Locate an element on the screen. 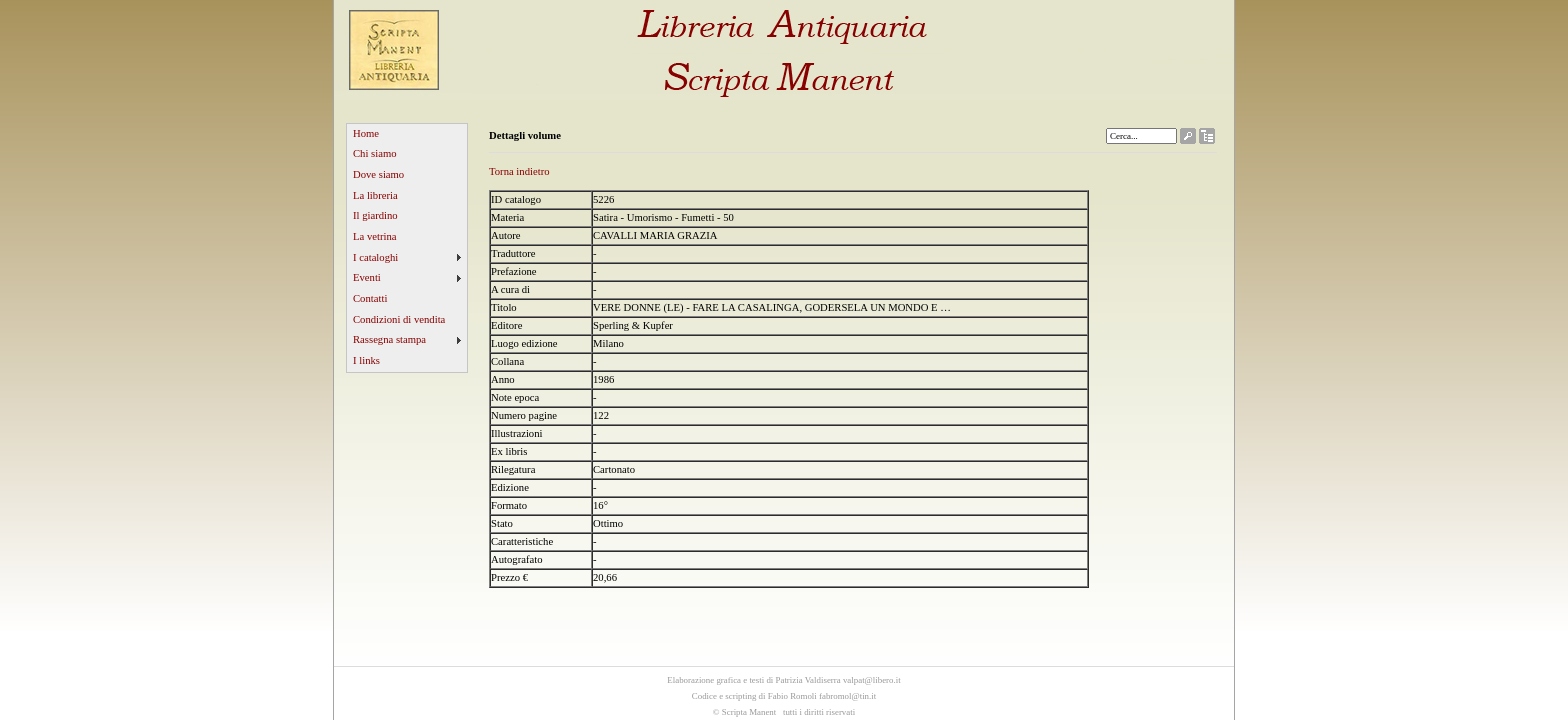  Rassegna stampa is located at coordinates (389, 339).